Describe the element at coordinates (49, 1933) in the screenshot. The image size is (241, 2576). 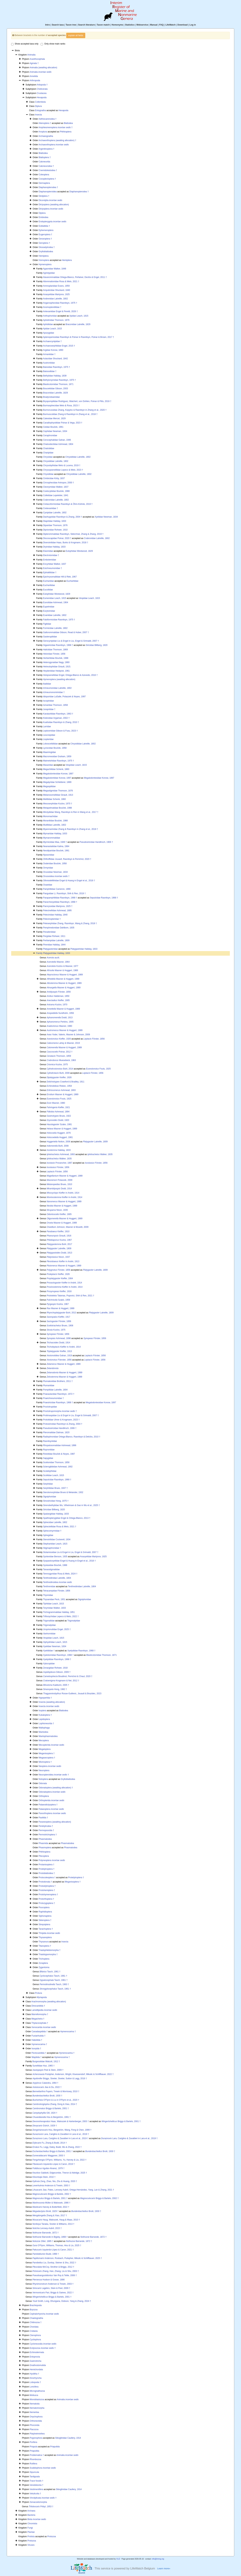
I see `Thripida` at that location.